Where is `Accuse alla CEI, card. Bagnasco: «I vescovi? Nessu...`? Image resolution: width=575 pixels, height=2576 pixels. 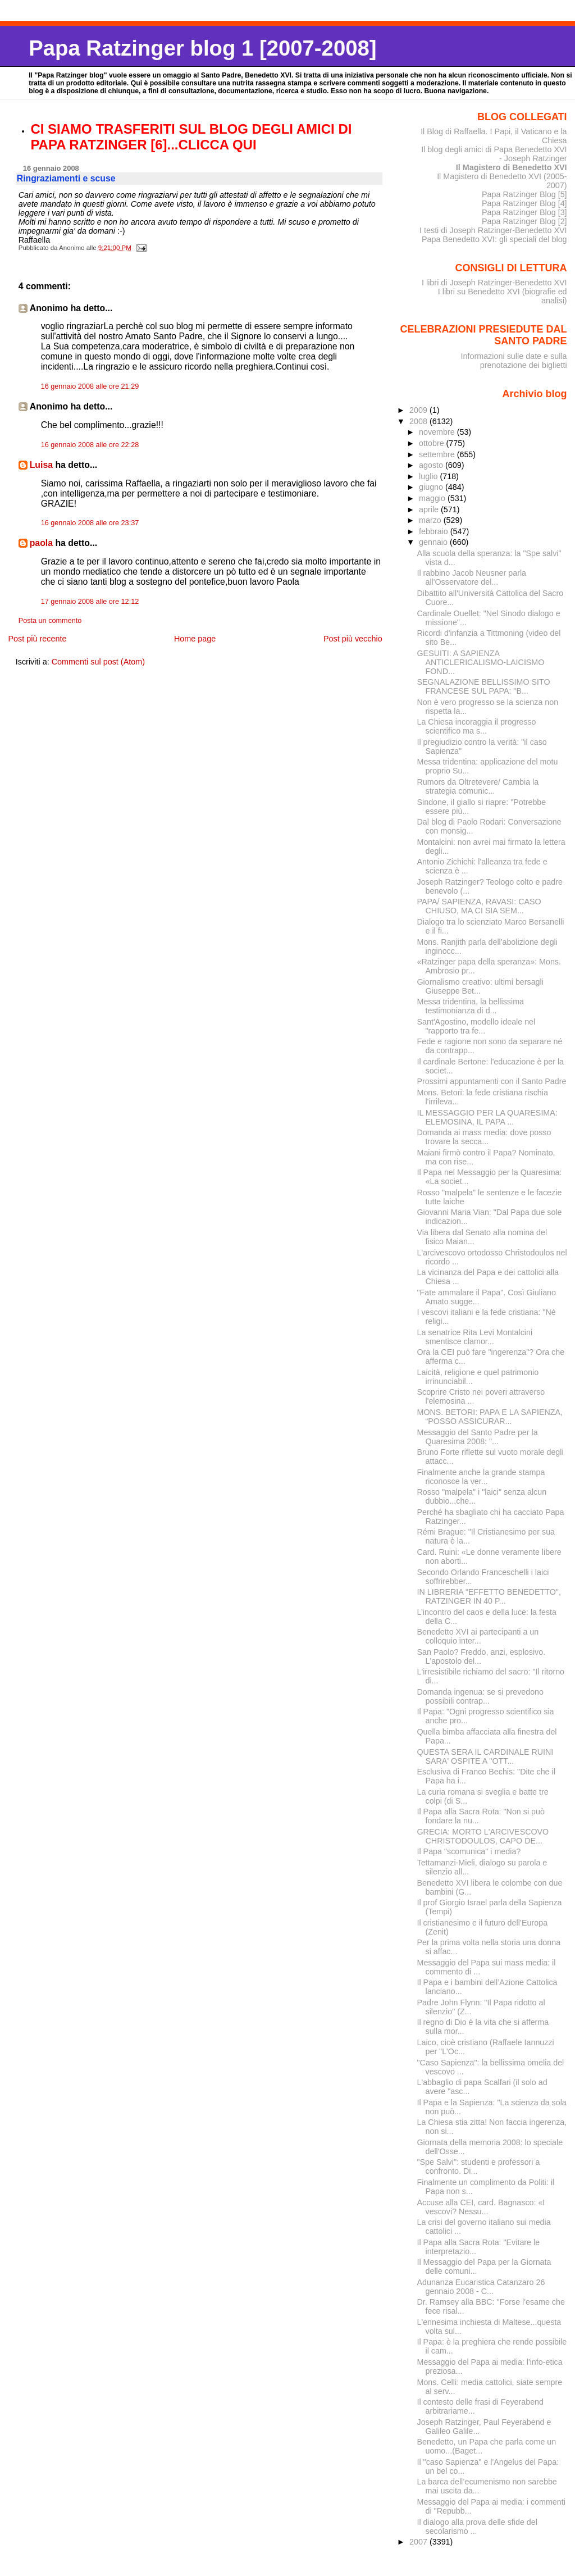
Accuse alla CEI, card. Bagnasco: «I vescovi? Nessu... is located at coordinates (481, 2207).